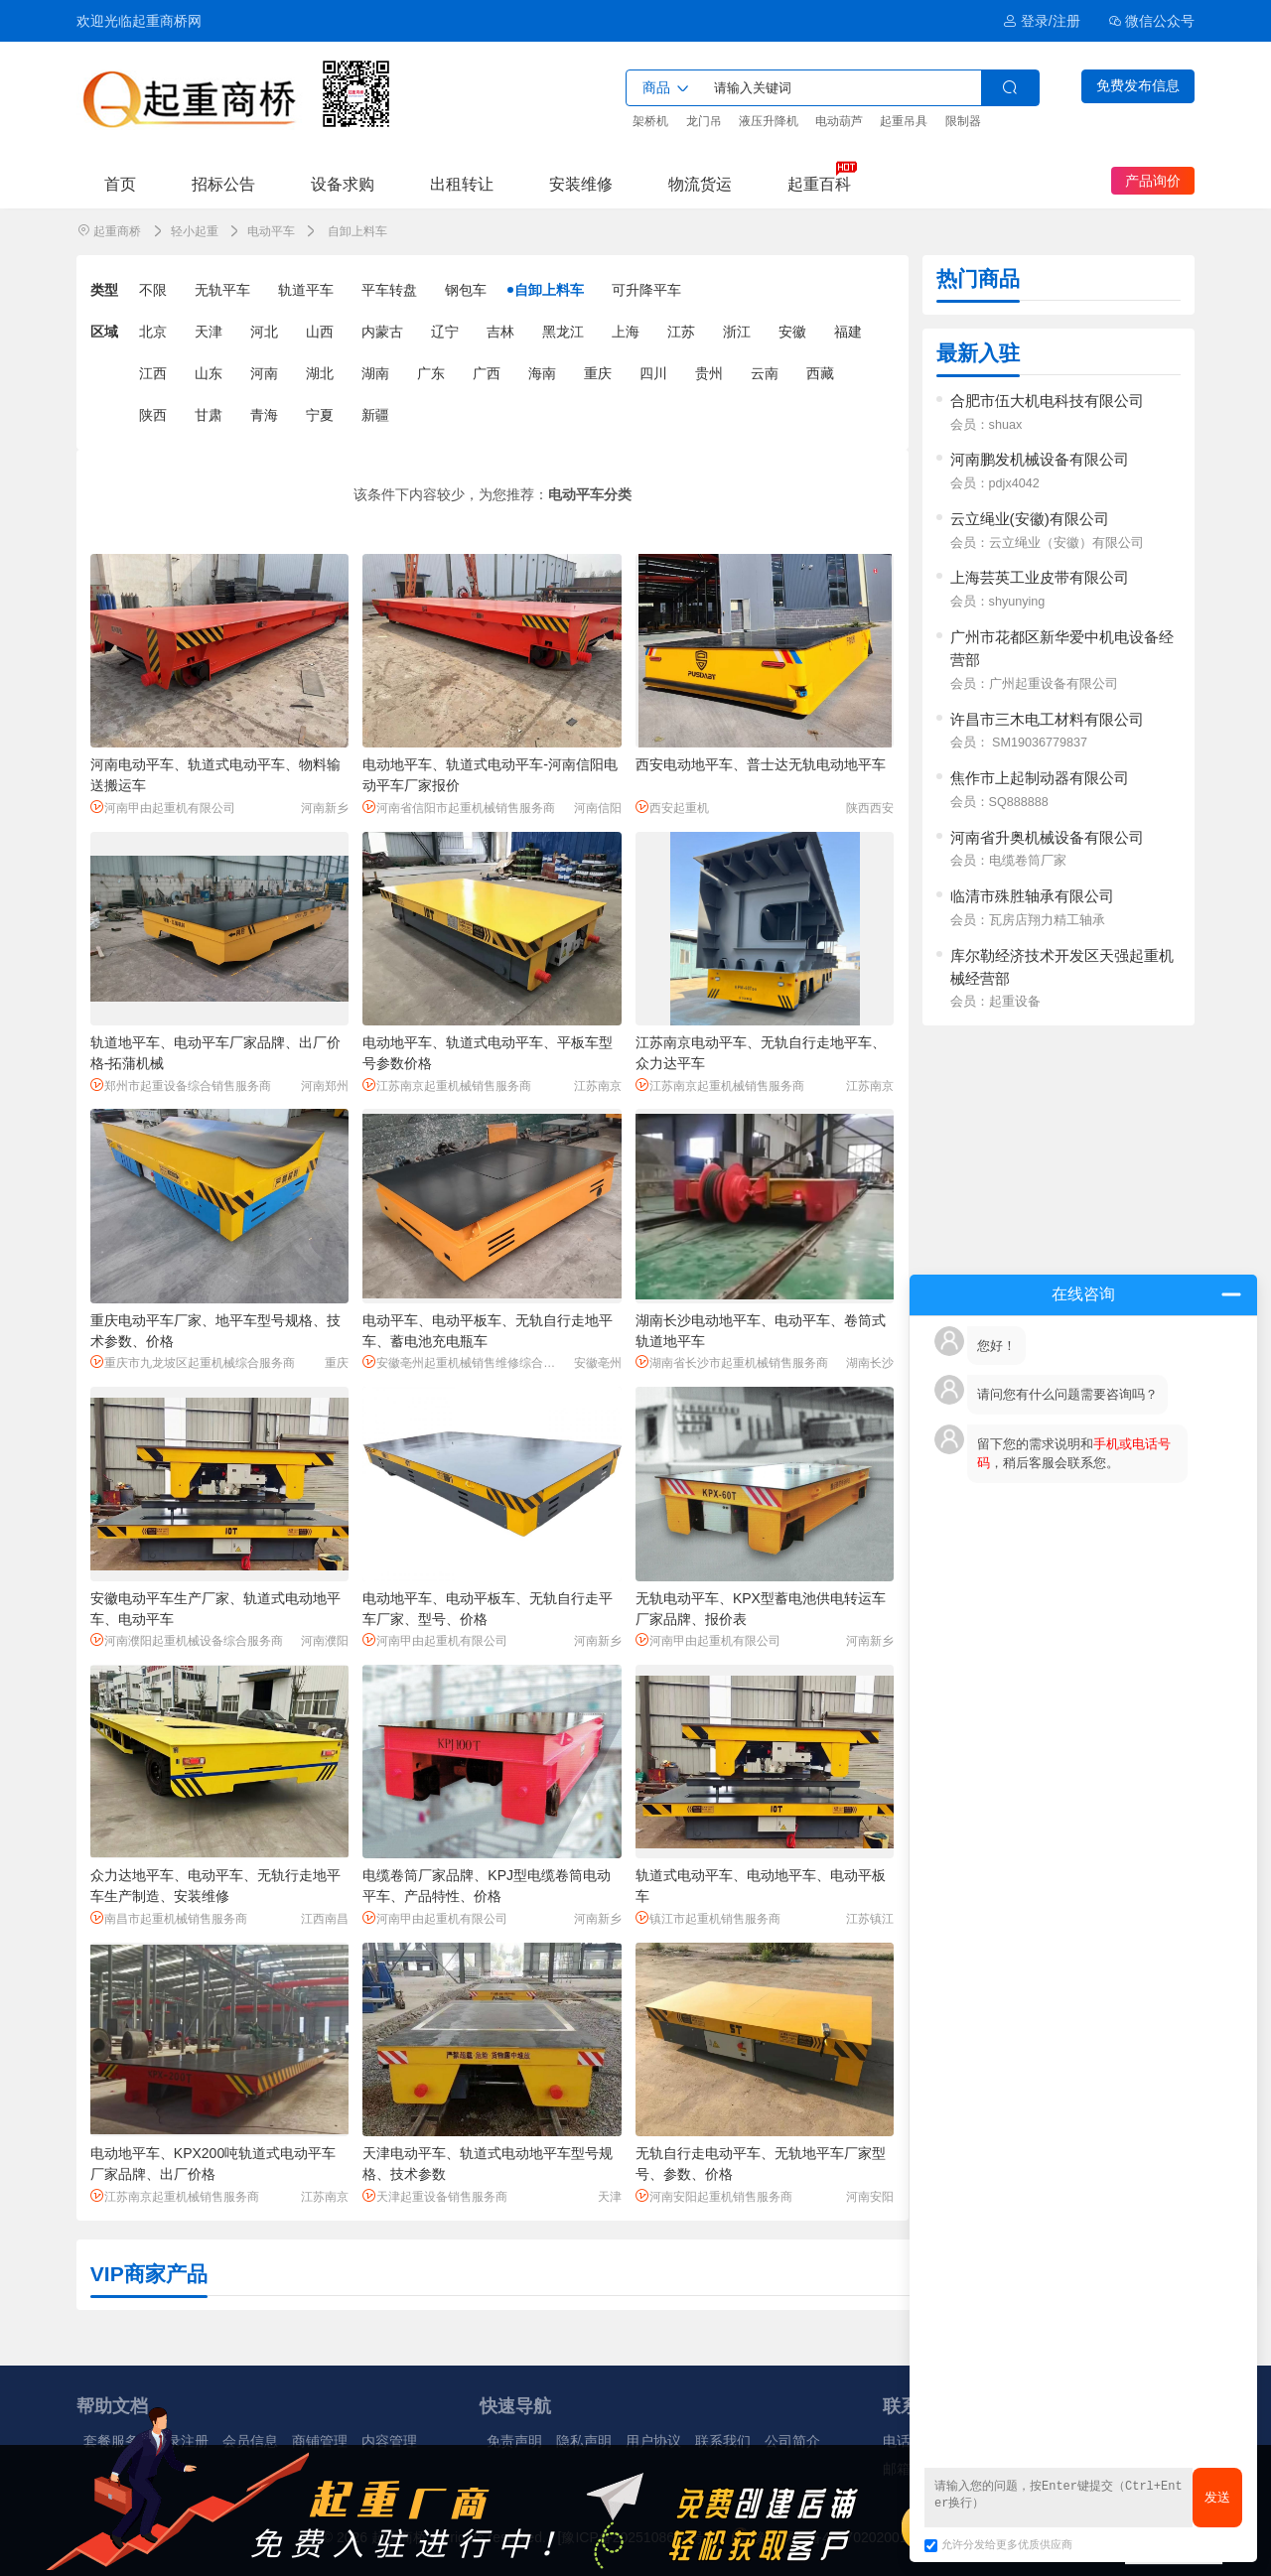 The width and height of the screenshot is (1271, 2576). What do you see at coordinates (768, 121) in the screenshot?
I see `液压升降机` at bounding box center [768, 121].